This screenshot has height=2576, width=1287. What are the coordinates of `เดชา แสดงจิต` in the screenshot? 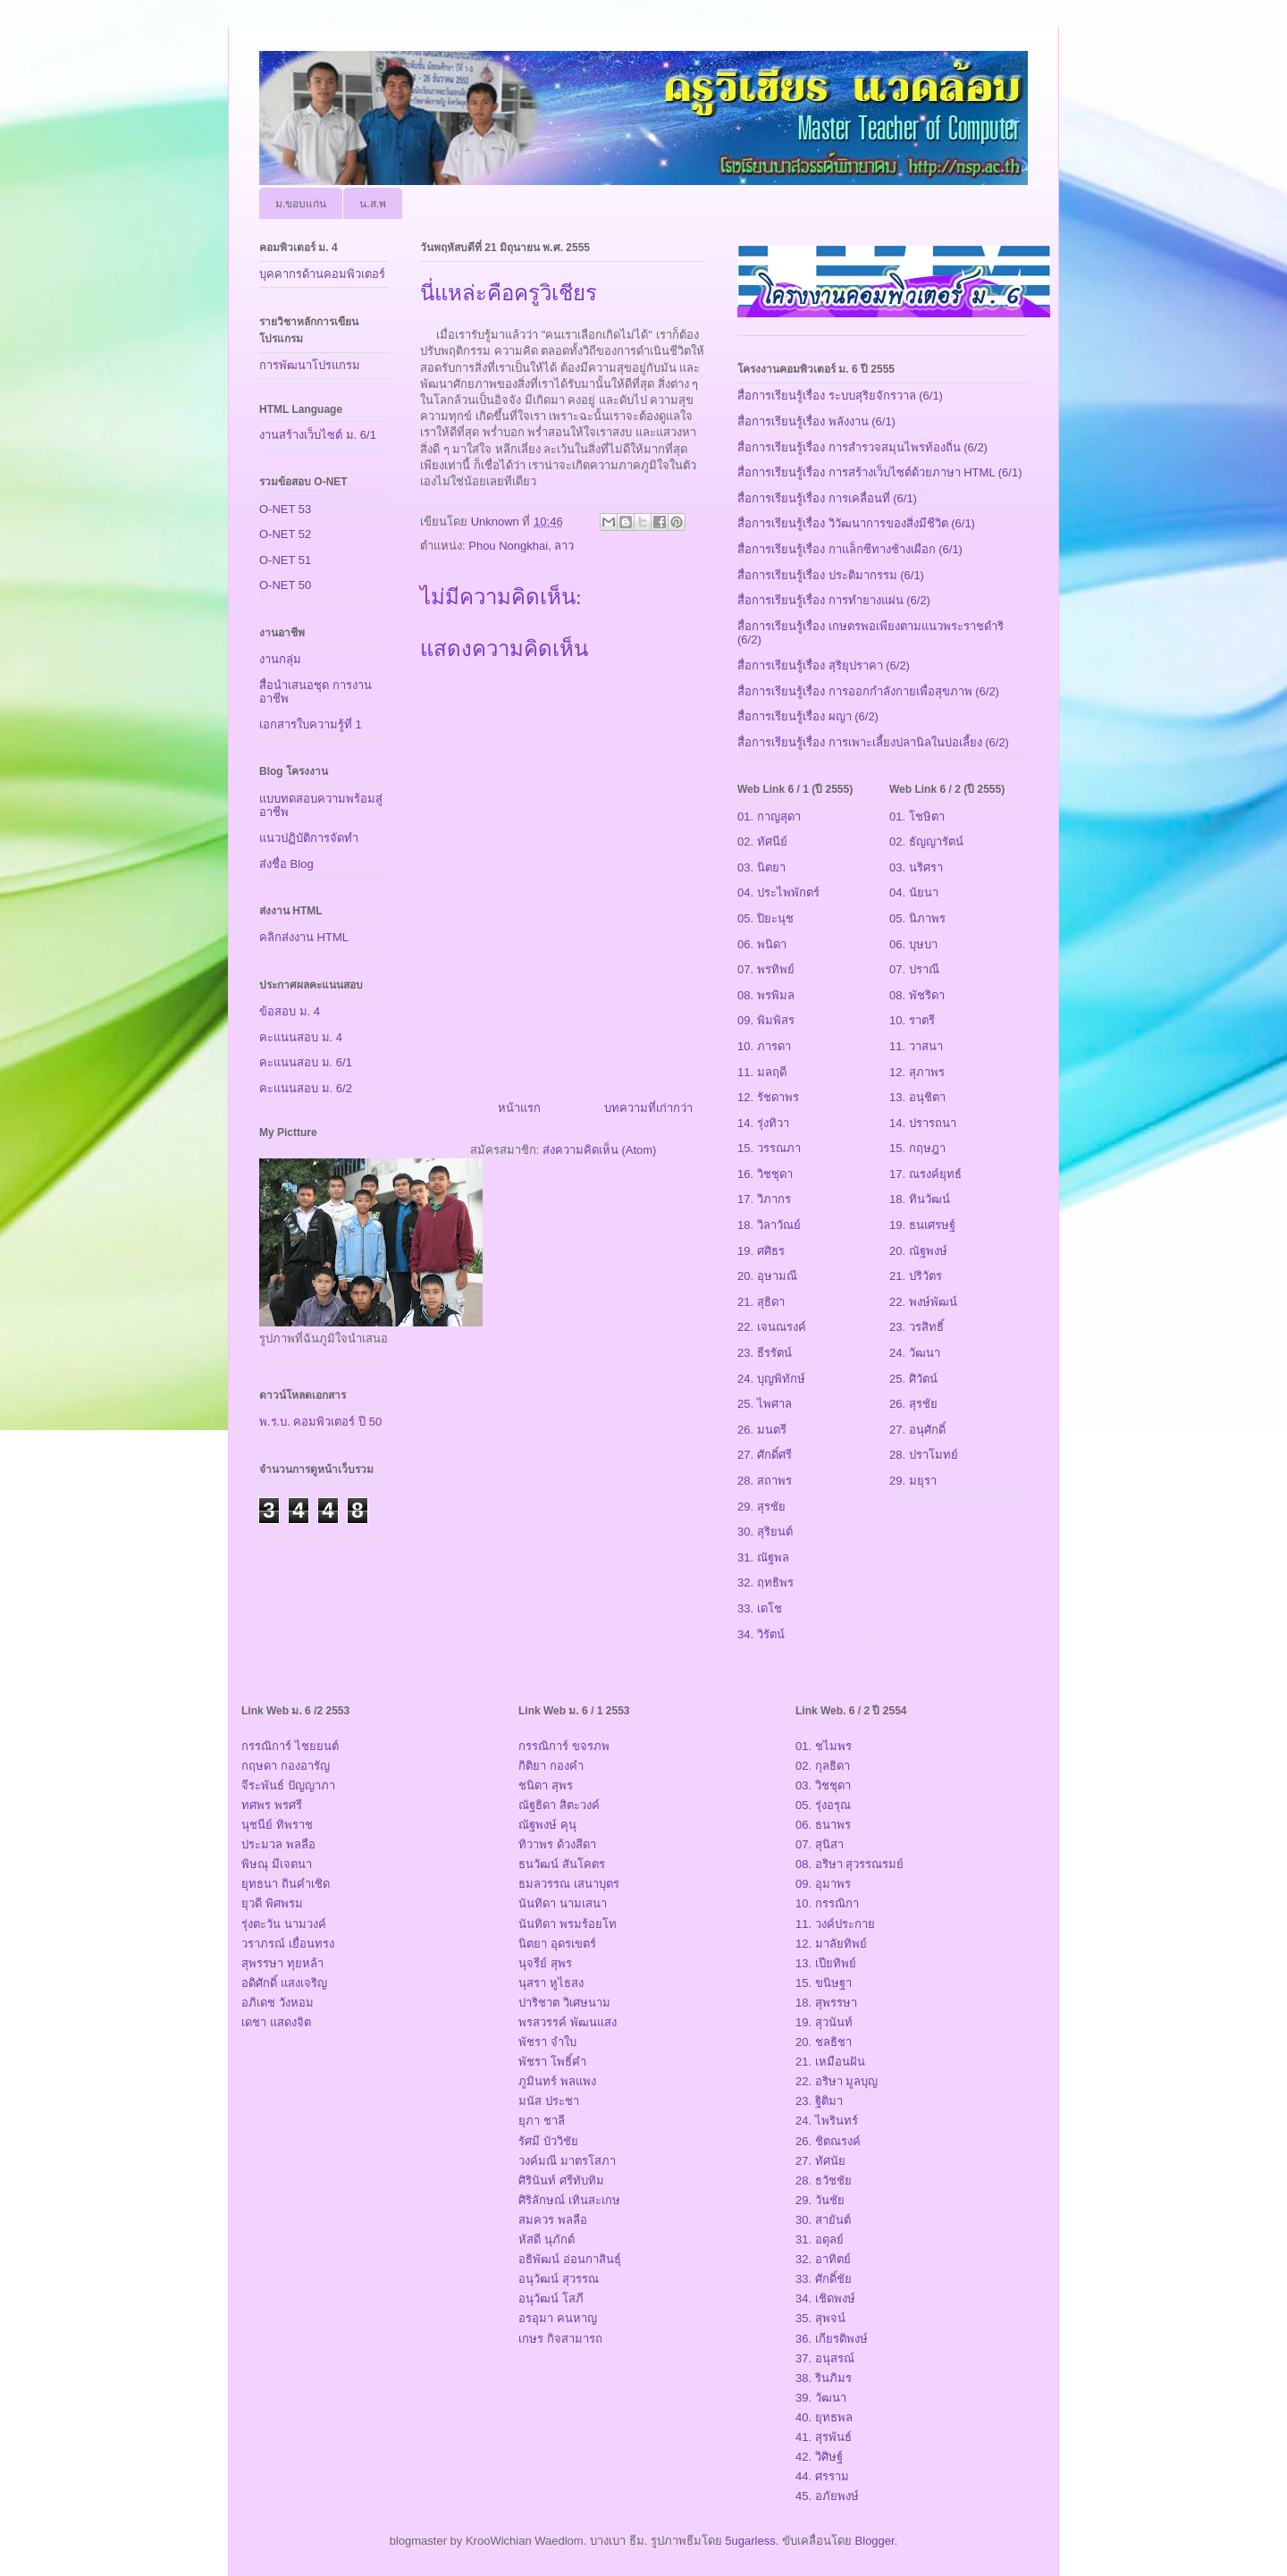 It's located at (276, 2022).